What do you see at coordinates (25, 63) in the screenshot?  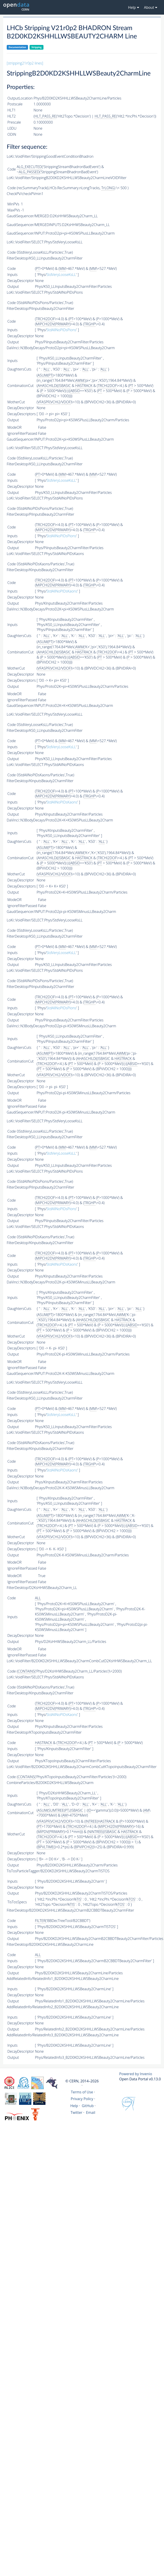 I see `[stripping21r0p2 lines]` at bounding box center [25, 63].